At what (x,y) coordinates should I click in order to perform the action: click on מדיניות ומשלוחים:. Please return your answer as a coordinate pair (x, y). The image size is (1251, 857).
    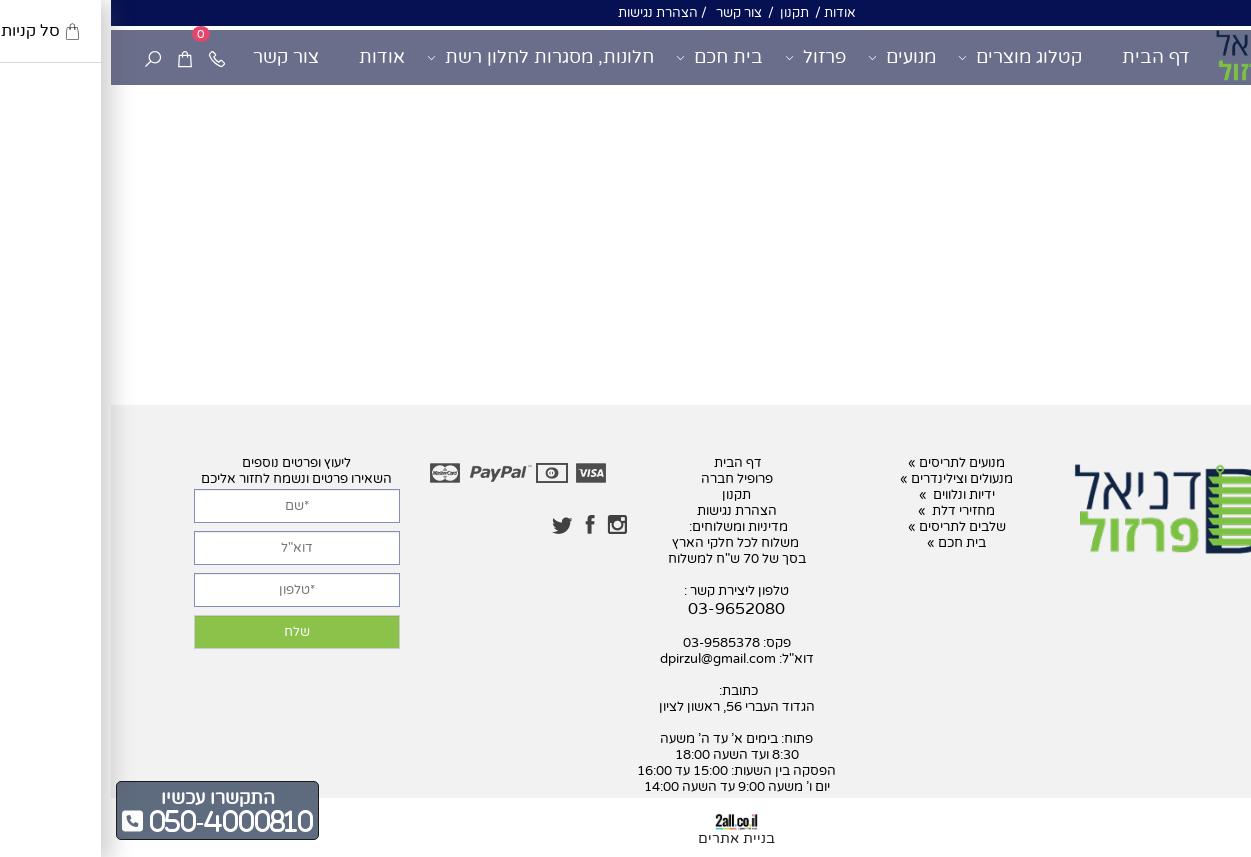
    Looking at the image, I should click on (626, 527).